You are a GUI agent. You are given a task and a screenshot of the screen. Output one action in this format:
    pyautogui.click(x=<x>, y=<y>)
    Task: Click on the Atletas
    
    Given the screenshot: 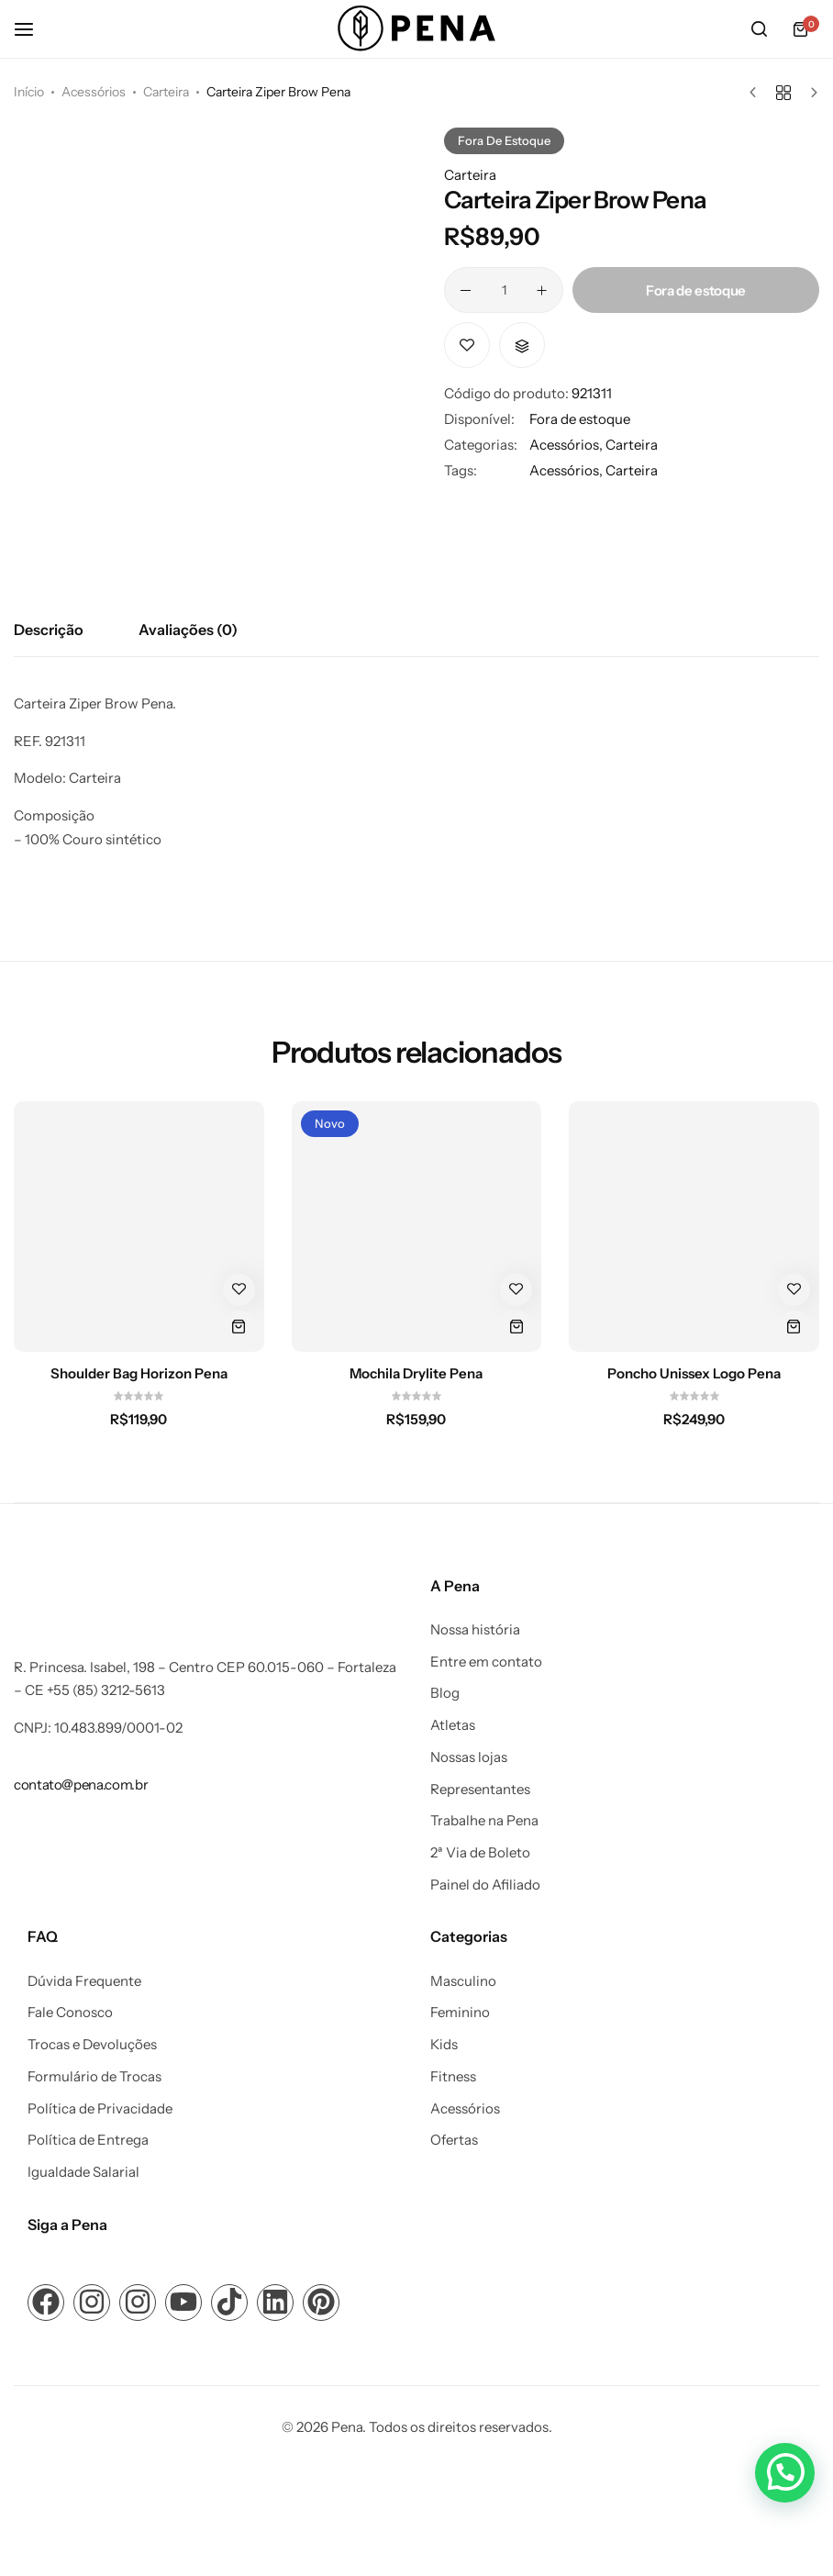 What is the action you would take?
    pyautogui.click(x=452, y=1725)
    